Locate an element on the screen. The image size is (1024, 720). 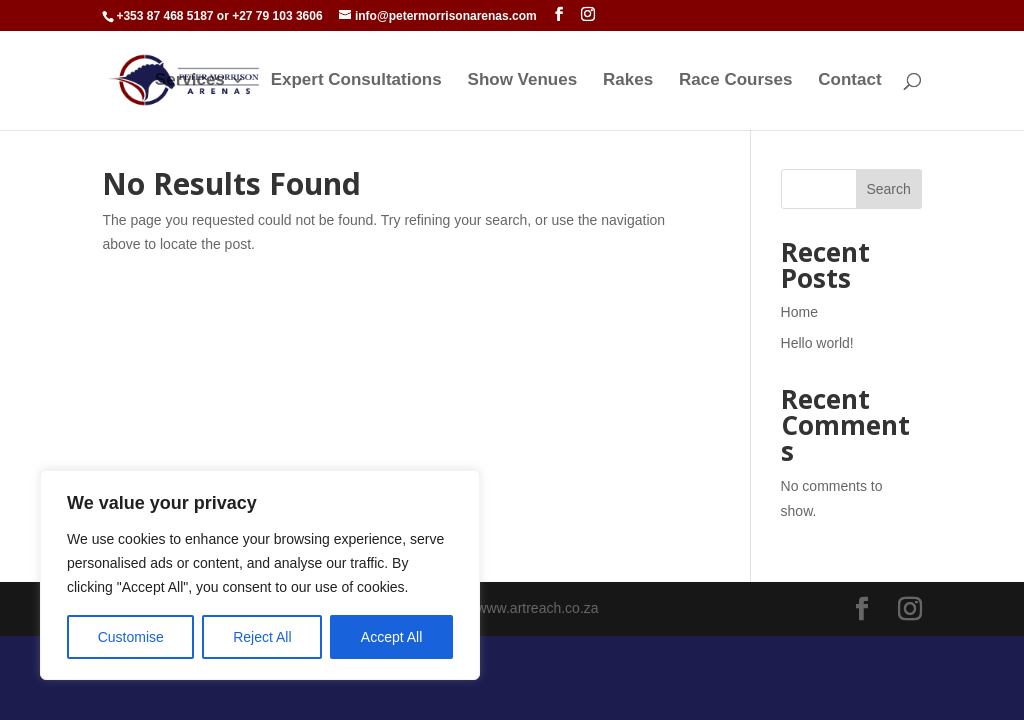
Reject All is located at coordinates (262, 637).